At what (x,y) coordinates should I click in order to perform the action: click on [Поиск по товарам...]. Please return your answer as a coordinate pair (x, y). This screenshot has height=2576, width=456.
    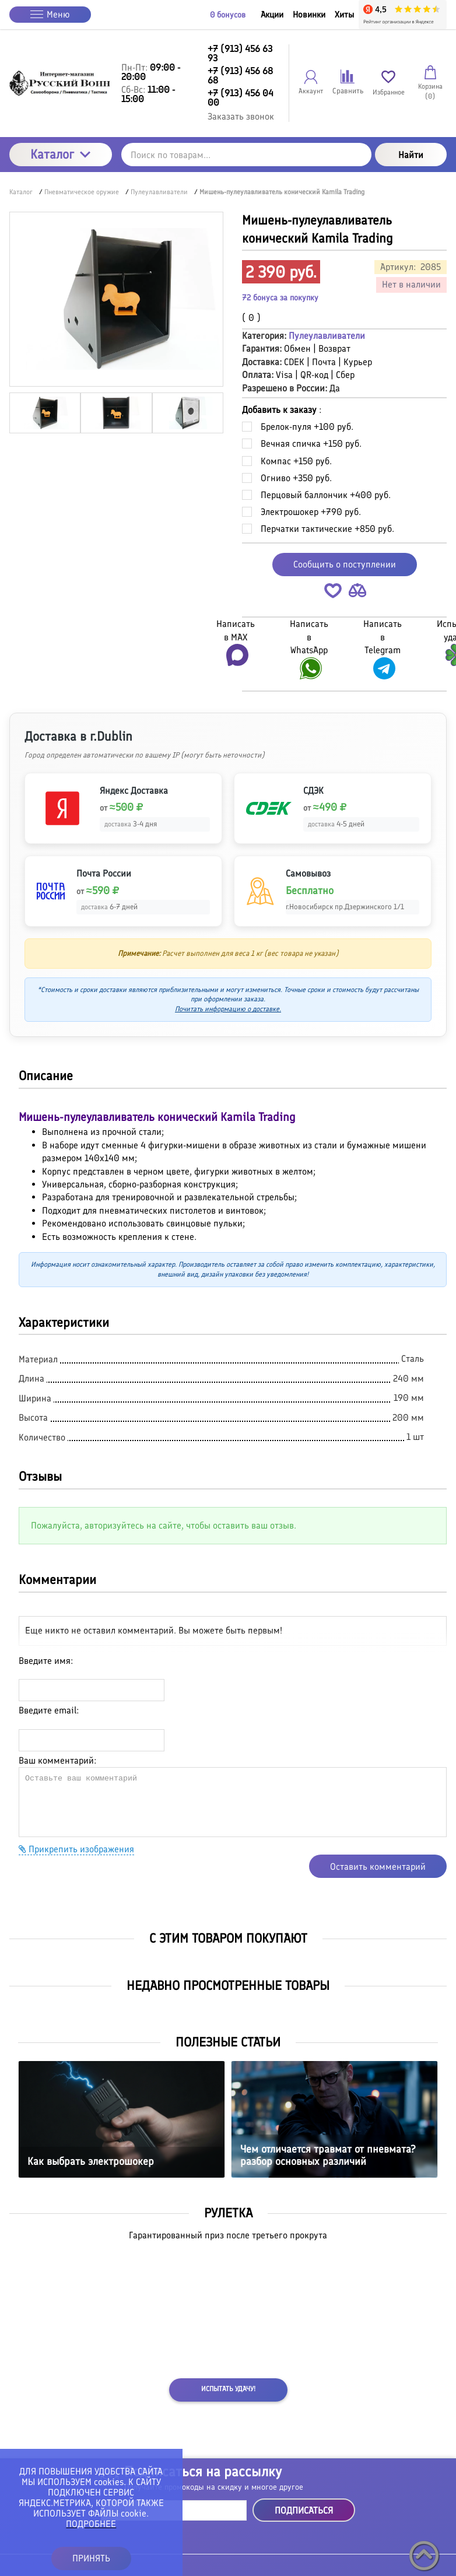
    Looking at the image, I should click on (246, 154).